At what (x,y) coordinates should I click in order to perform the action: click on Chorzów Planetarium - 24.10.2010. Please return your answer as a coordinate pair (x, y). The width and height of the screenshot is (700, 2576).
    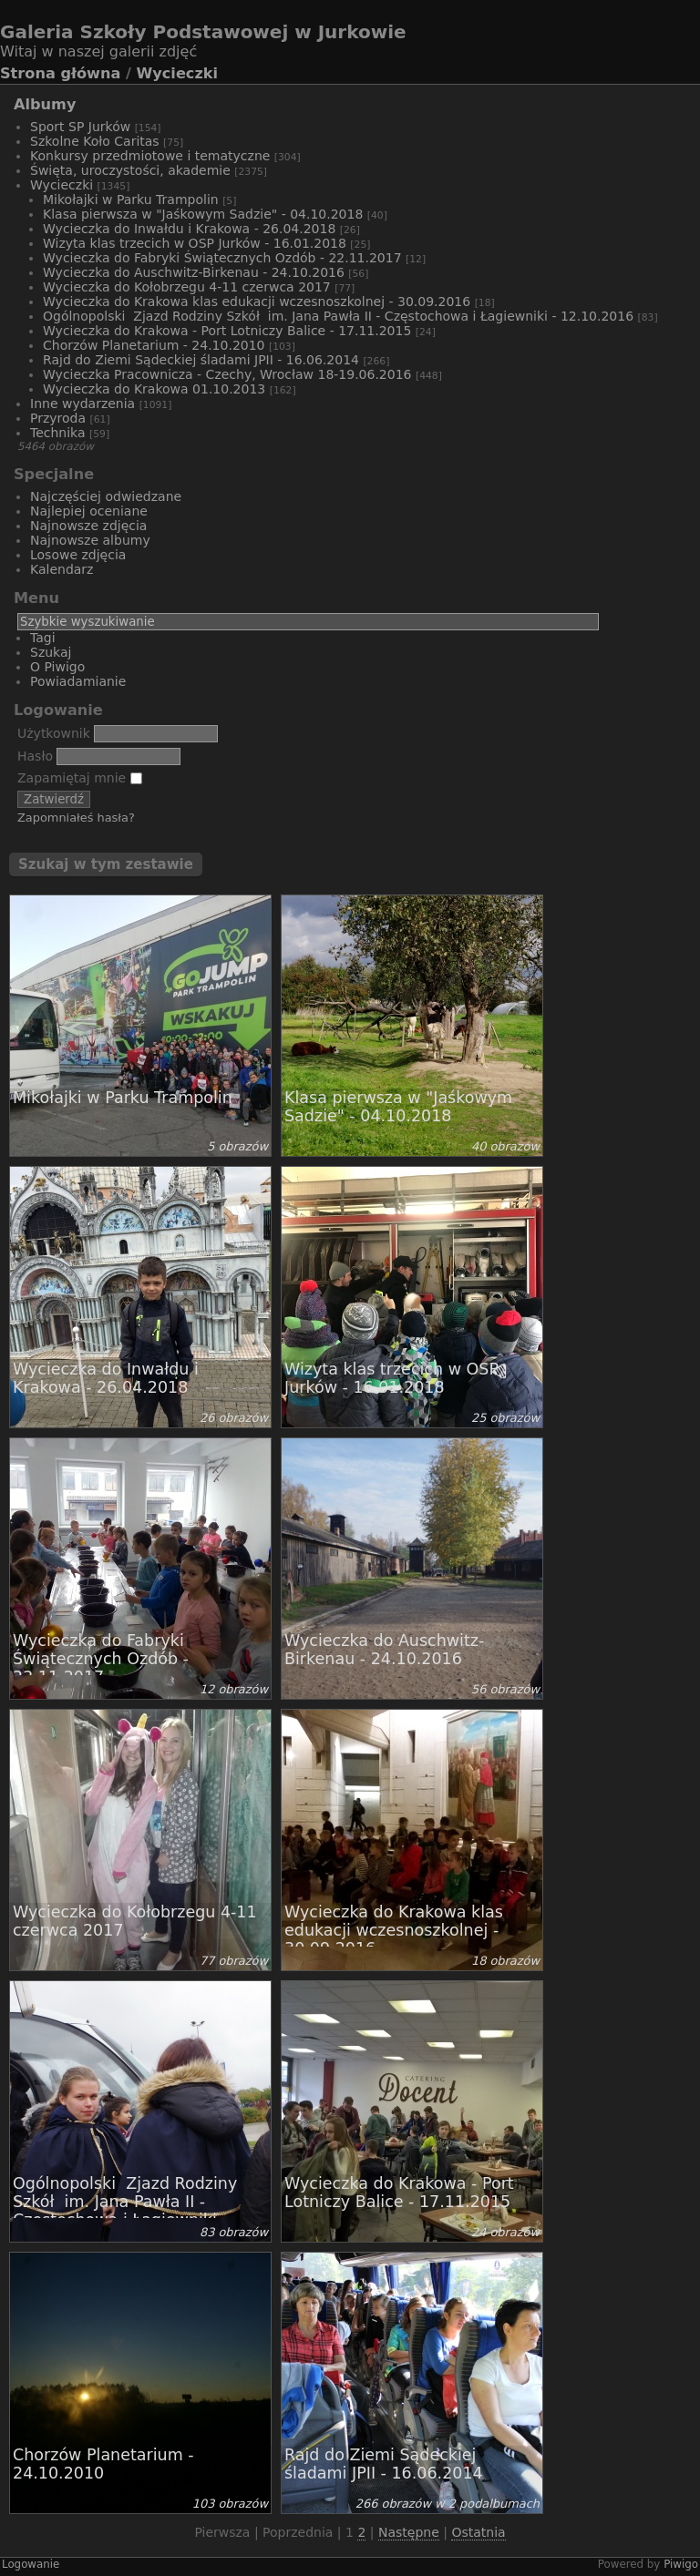
    Looking at the image, I should click on (154, 345).